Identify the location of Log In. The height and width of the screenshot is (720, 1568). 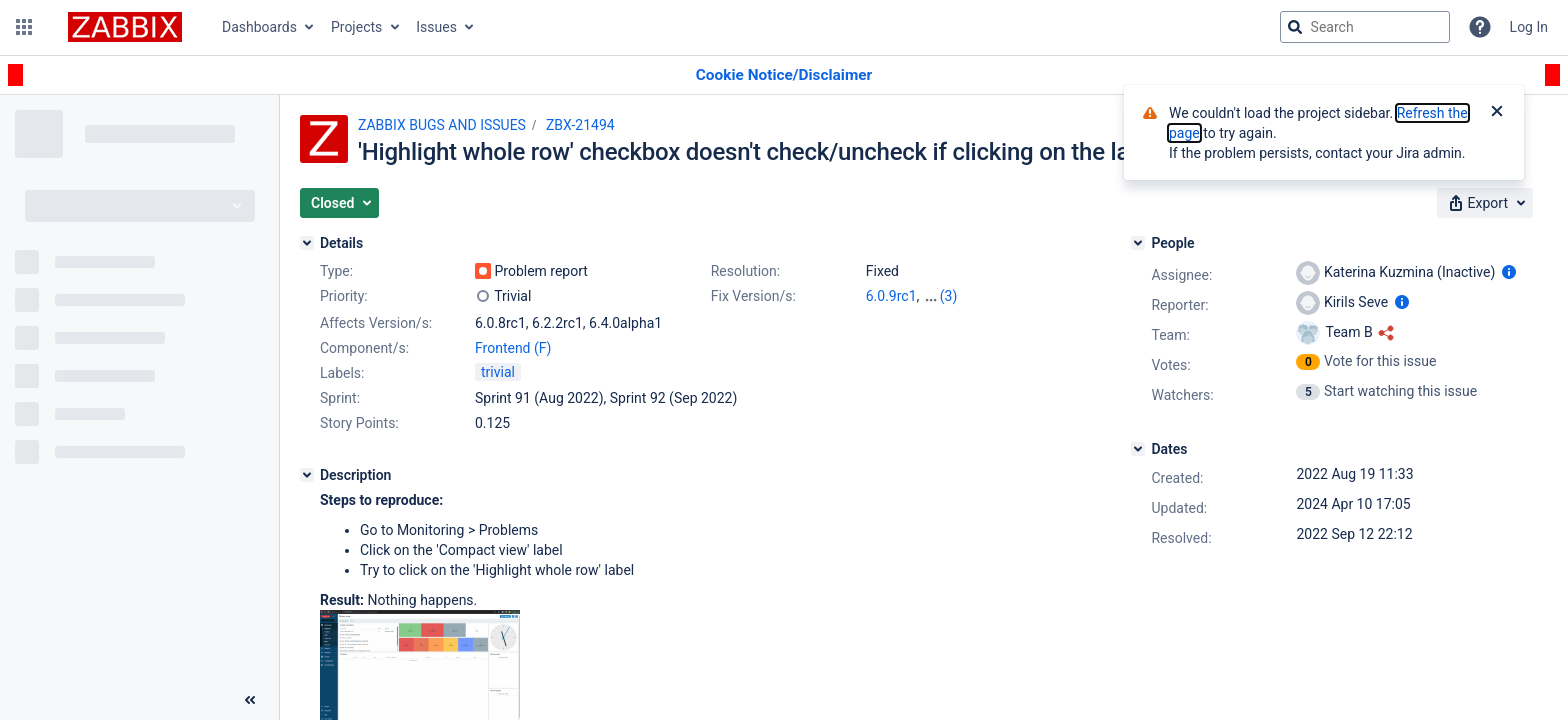
(1529, 27).